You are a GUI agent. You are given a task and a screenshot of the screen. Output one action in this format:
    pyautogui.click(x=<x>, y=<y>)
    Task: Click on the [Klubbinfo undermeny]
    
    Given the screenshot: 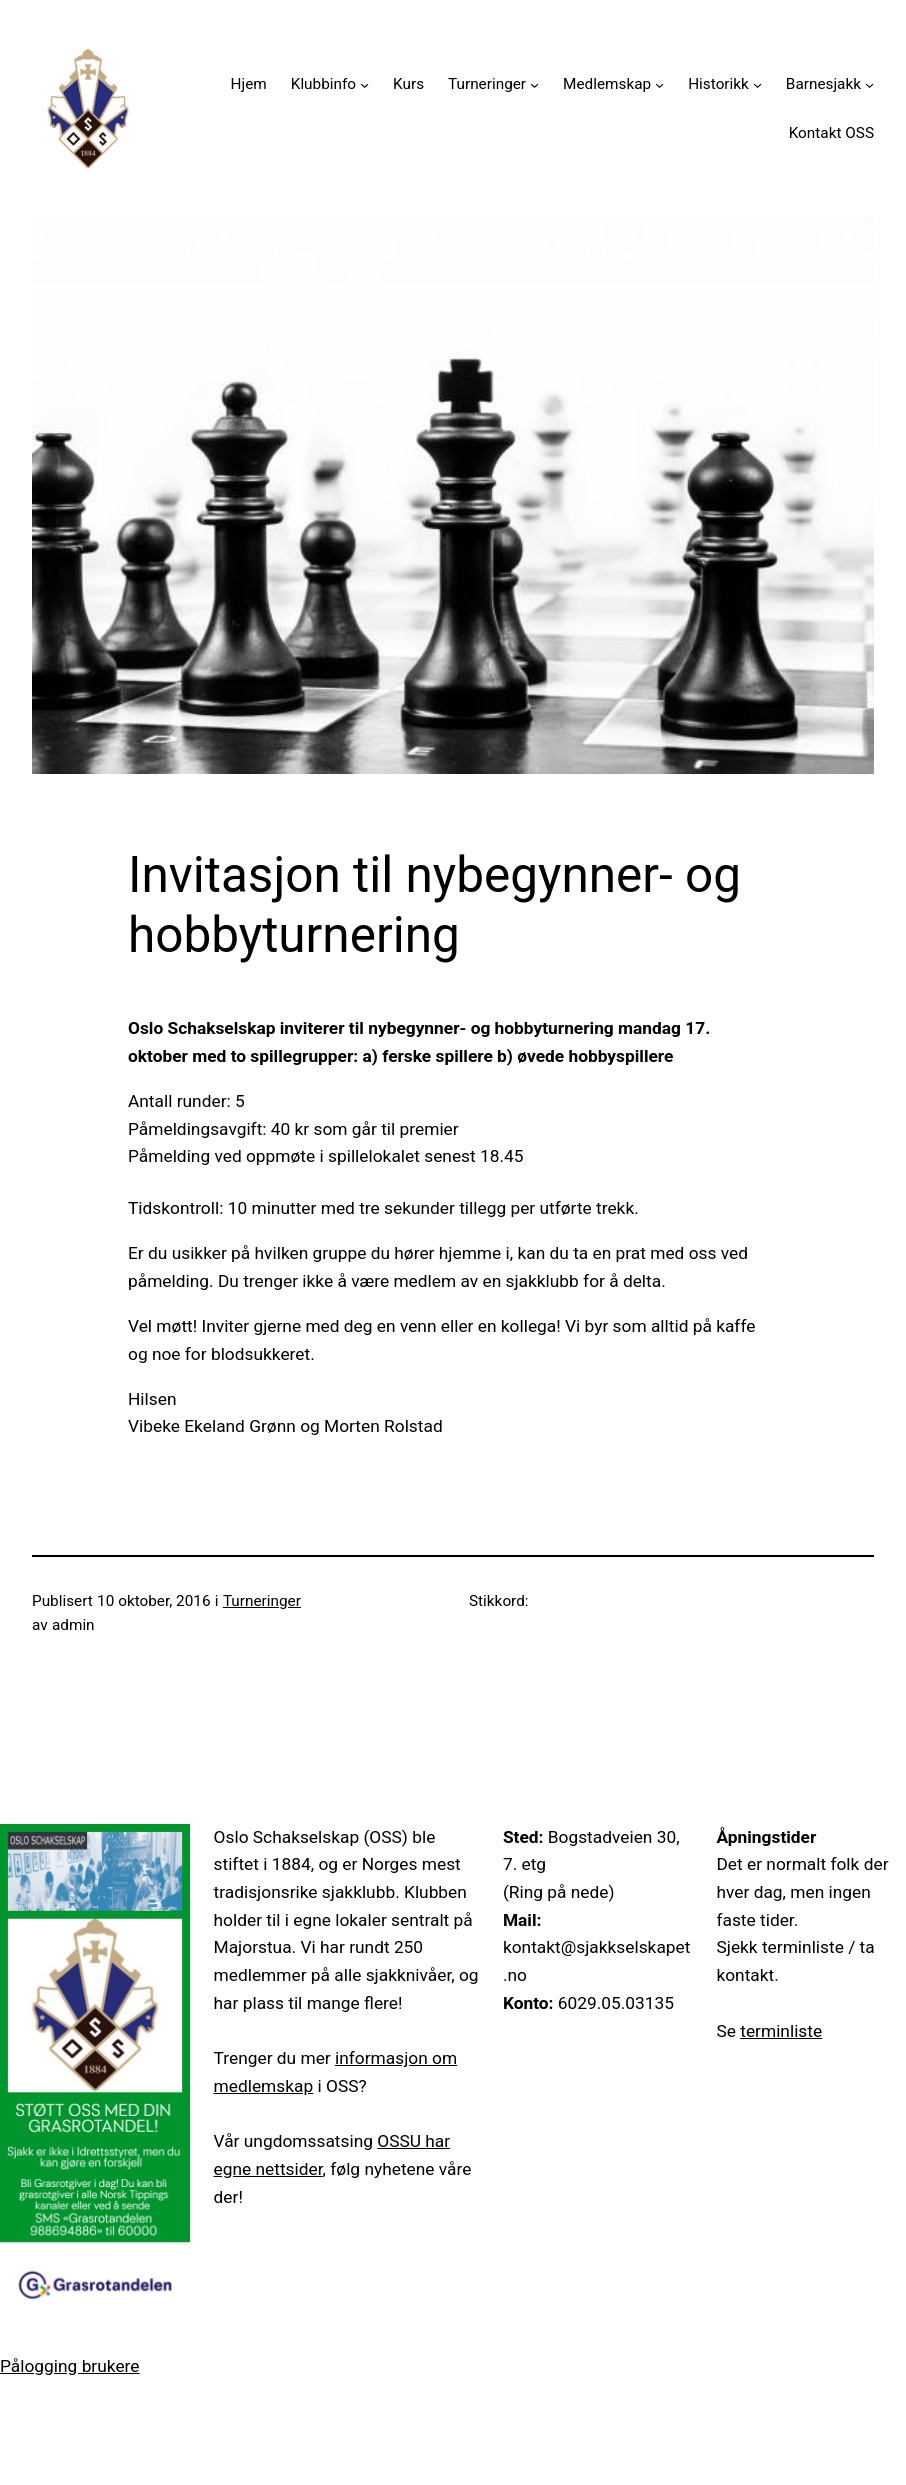 What is the action you would take?
    pyautogui.click(x=364, y=84)
    